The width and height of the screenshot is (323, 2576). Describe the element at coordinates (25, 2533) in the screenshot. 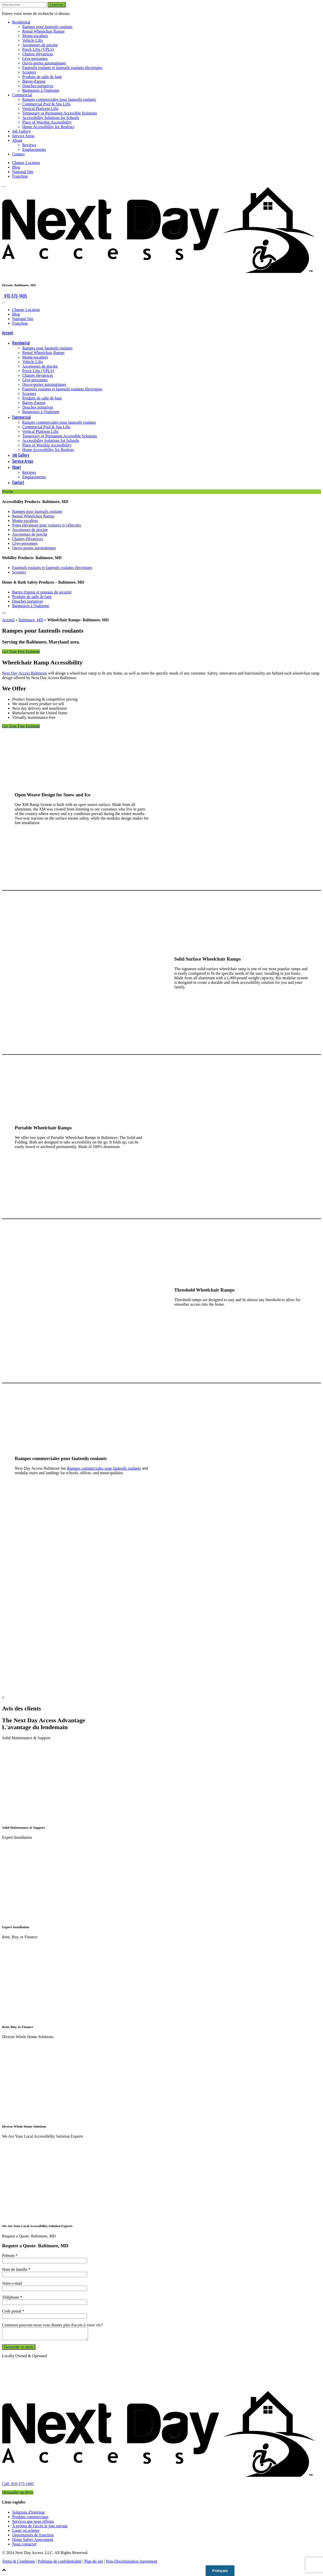

I see `Louer ou acheter` at that location.